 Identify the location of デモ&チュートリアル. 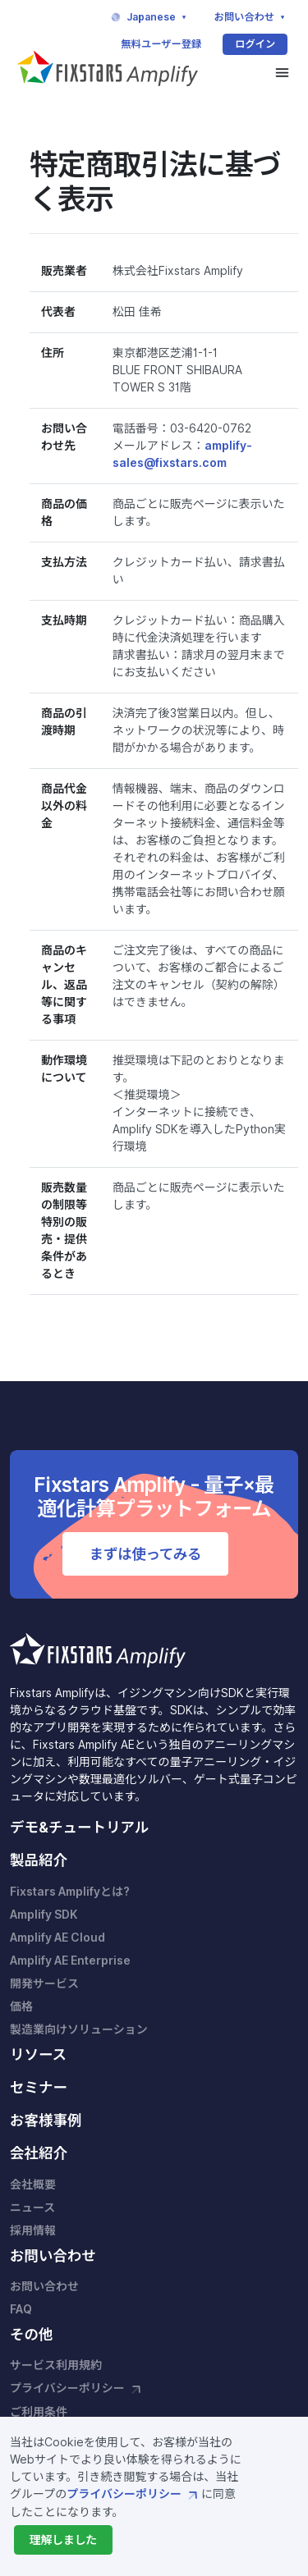
(79, 1827).